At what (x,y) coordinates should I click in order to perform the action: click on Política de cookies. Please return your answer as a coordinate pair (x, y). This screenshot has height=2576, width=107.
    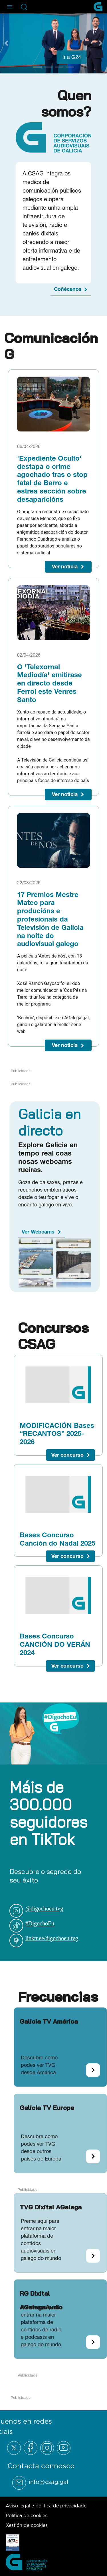
    Looking at the image, I should click on (26, 2515).